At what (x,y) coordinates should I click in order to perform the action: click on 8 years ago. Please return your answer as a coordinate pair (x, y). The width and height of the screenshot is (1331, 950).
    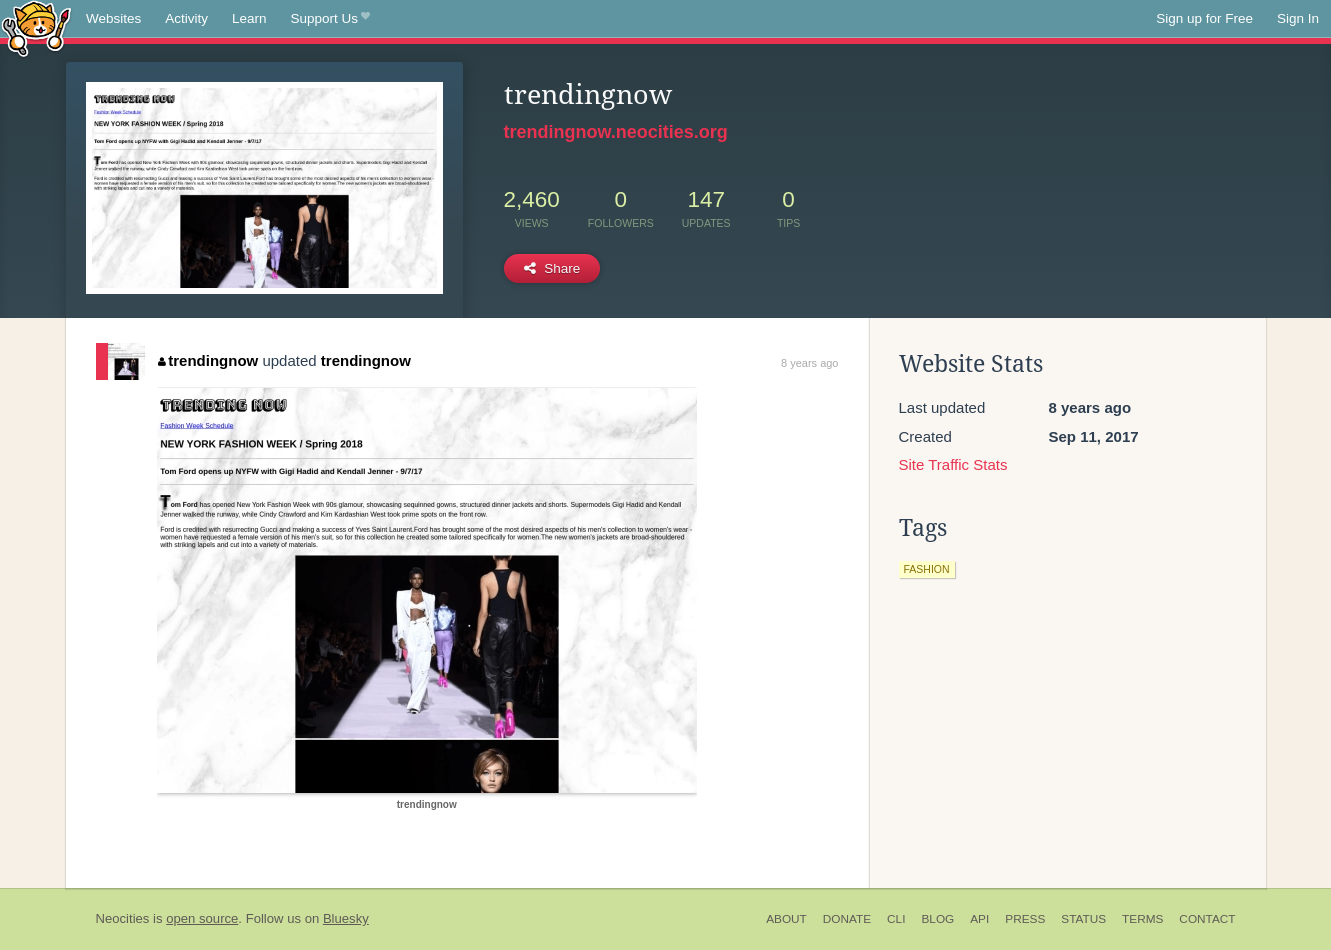
    Looking at the image, I should click on (809, 363).